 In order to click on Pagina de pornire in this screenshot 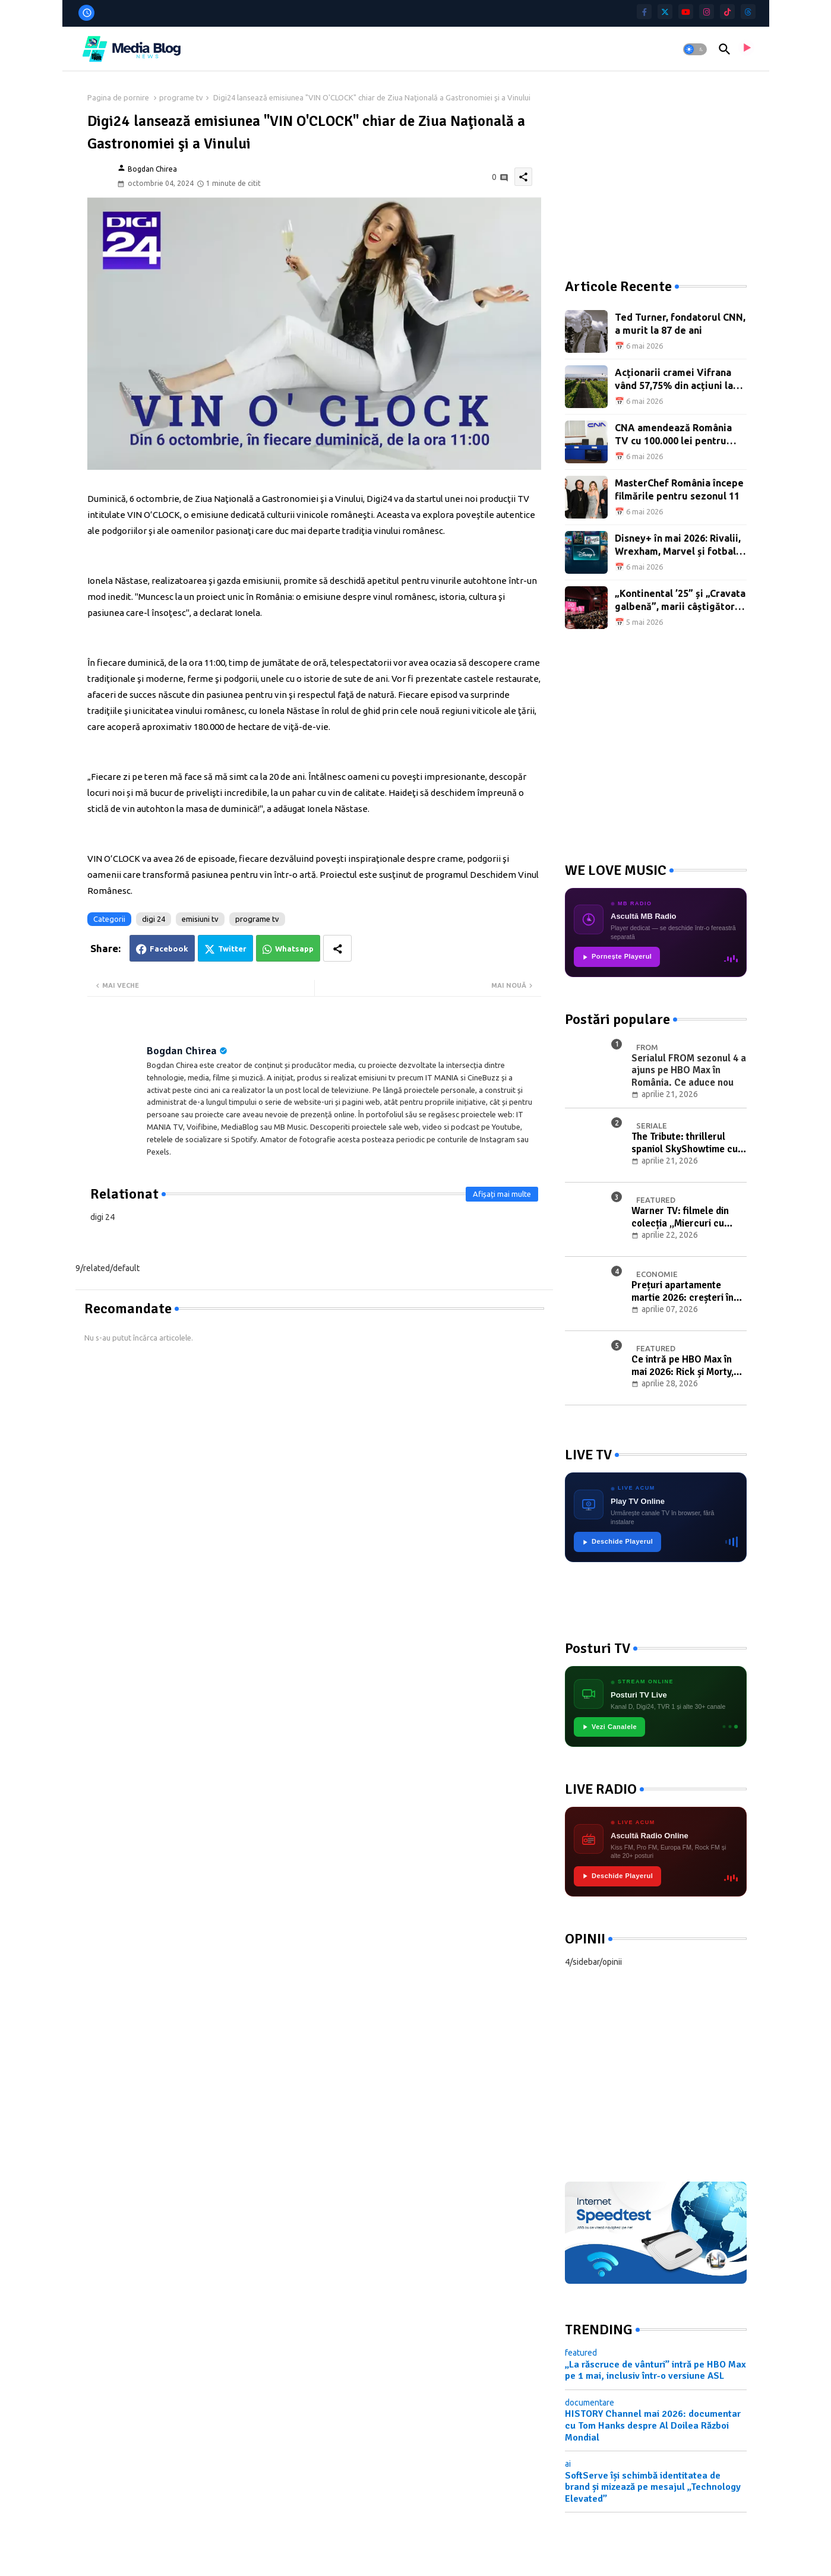, I will do `click(118, 97)`.